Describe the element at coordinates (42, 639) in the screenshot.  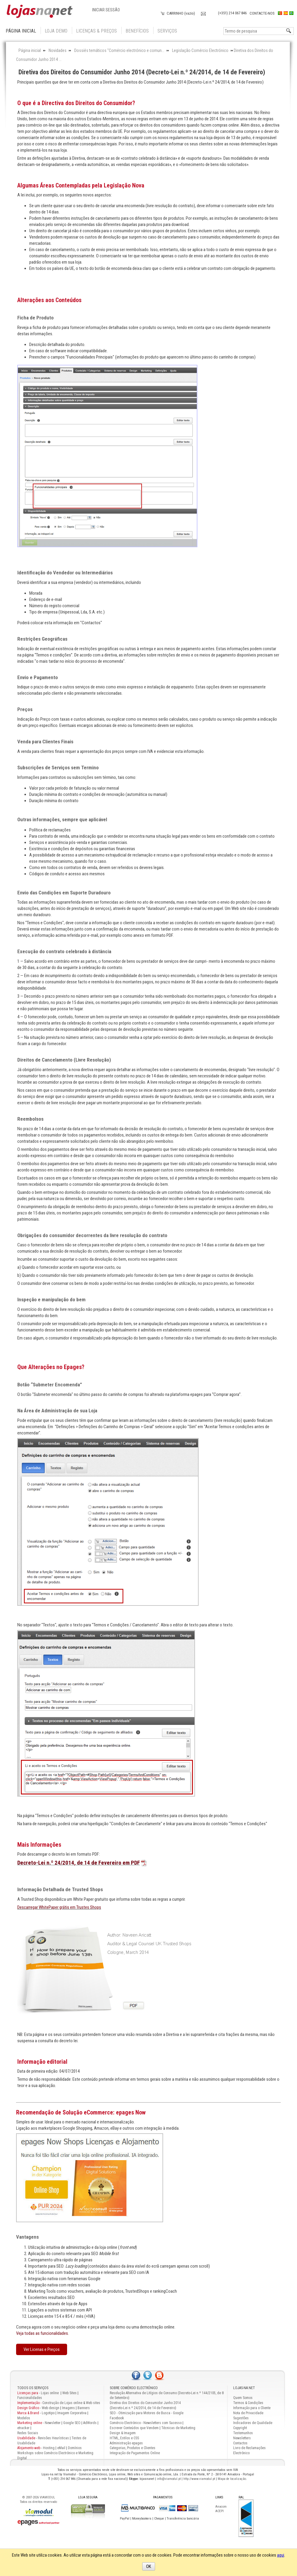
I see `Restrições Geográficas` at that location.